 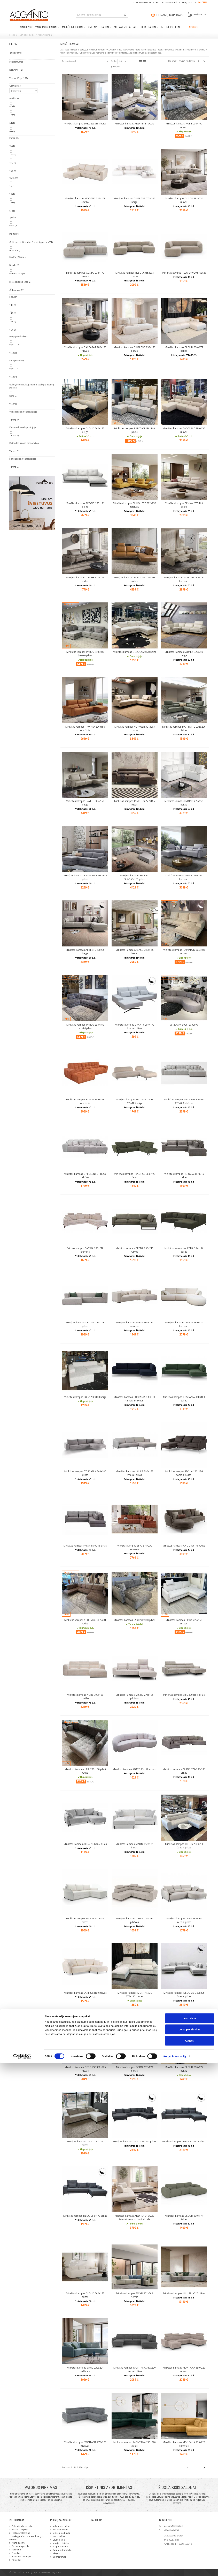 I want to click on Leisti visus, so click(x=190, y=2531).